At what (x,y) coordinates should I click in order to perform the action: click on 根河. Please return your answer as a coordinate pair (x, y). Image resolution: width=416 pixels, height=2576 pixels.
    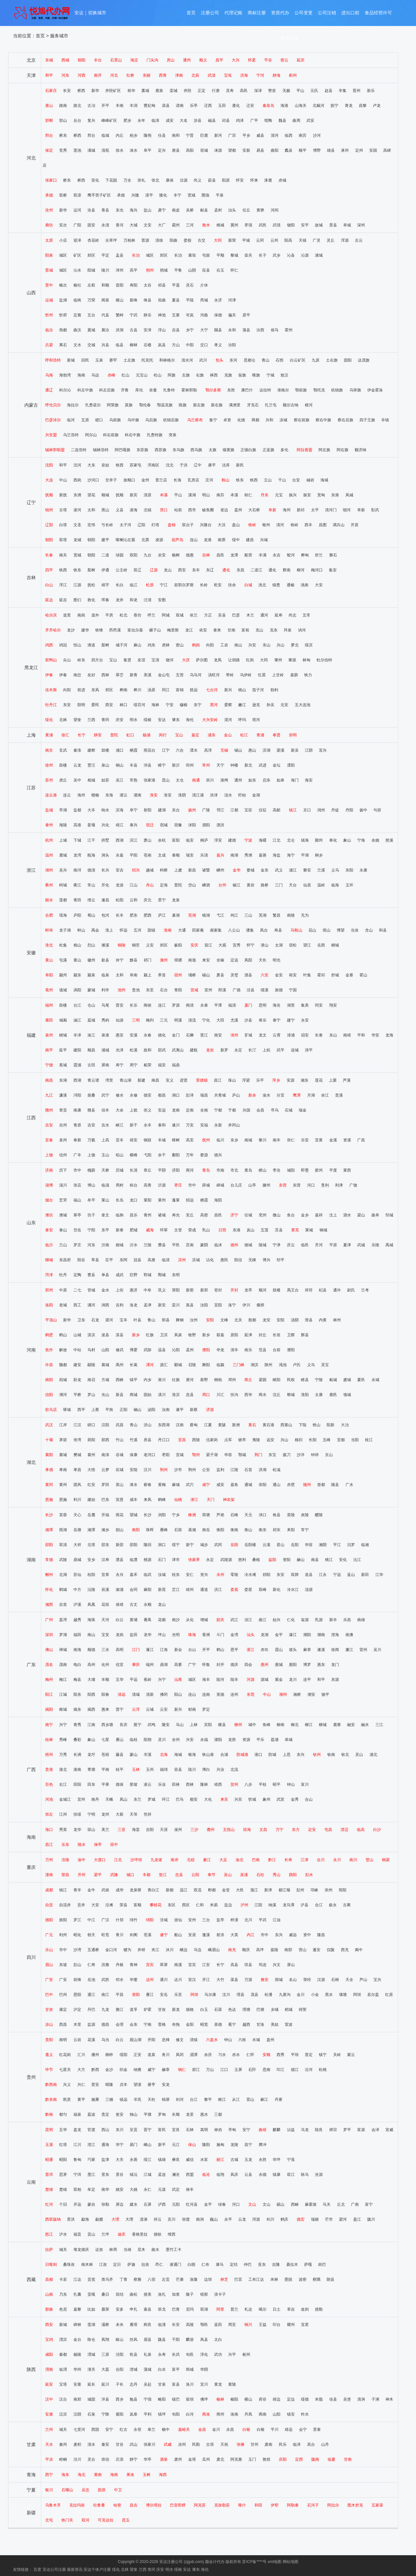
    Looking at the image, I should click on (309, 405).